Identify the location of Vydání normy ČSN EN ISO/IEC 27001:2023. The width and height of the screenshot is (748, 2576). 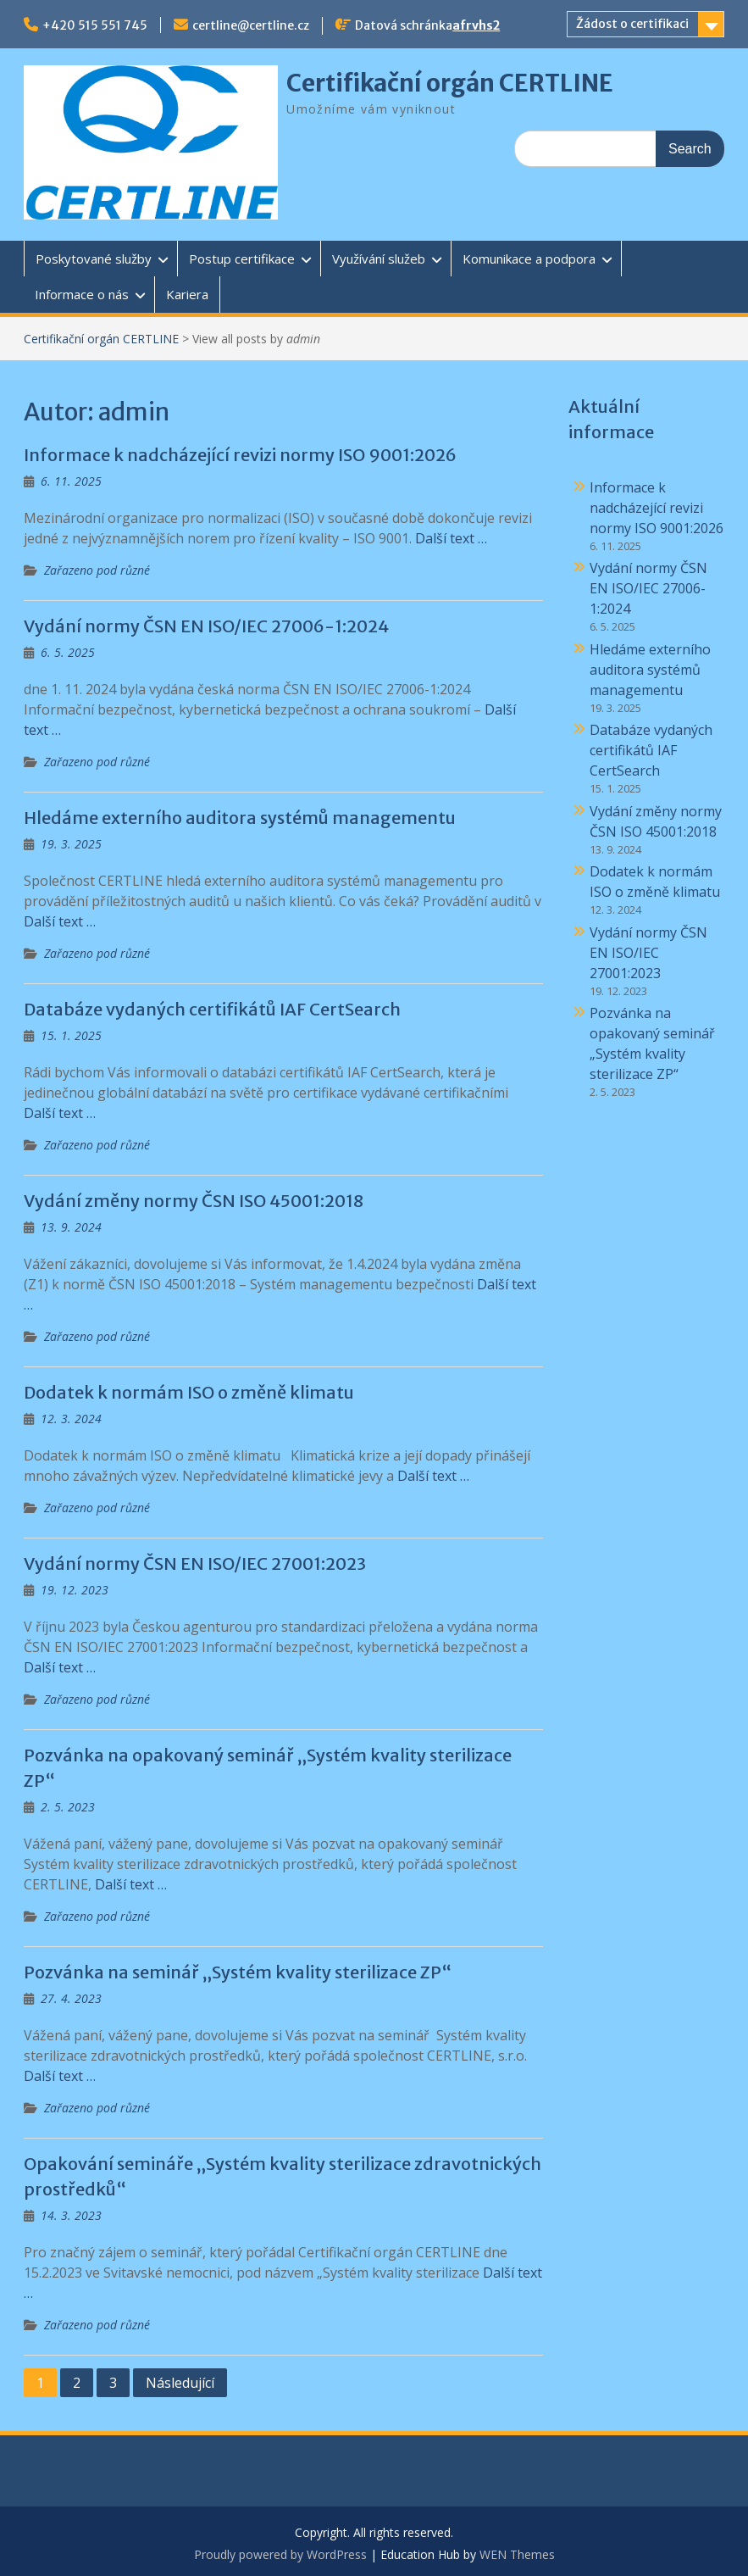
(195, 1563).